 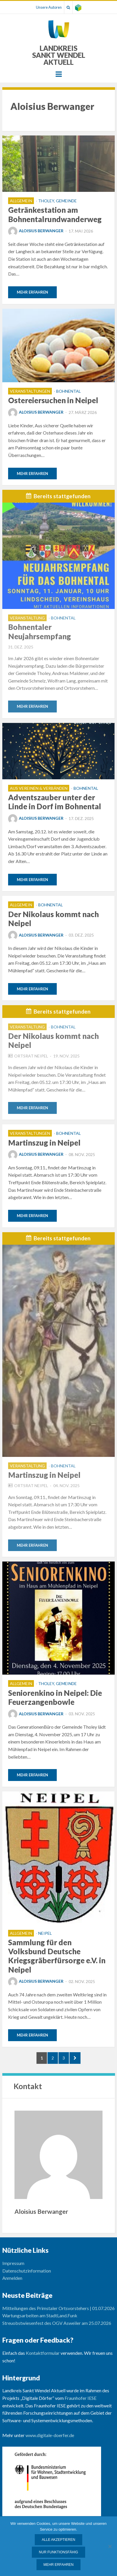 What do you see at coordinates (49, 2435) in the screenshot?
I see `www.digitale-doerfer.de` at bounding box center [49, 2435].